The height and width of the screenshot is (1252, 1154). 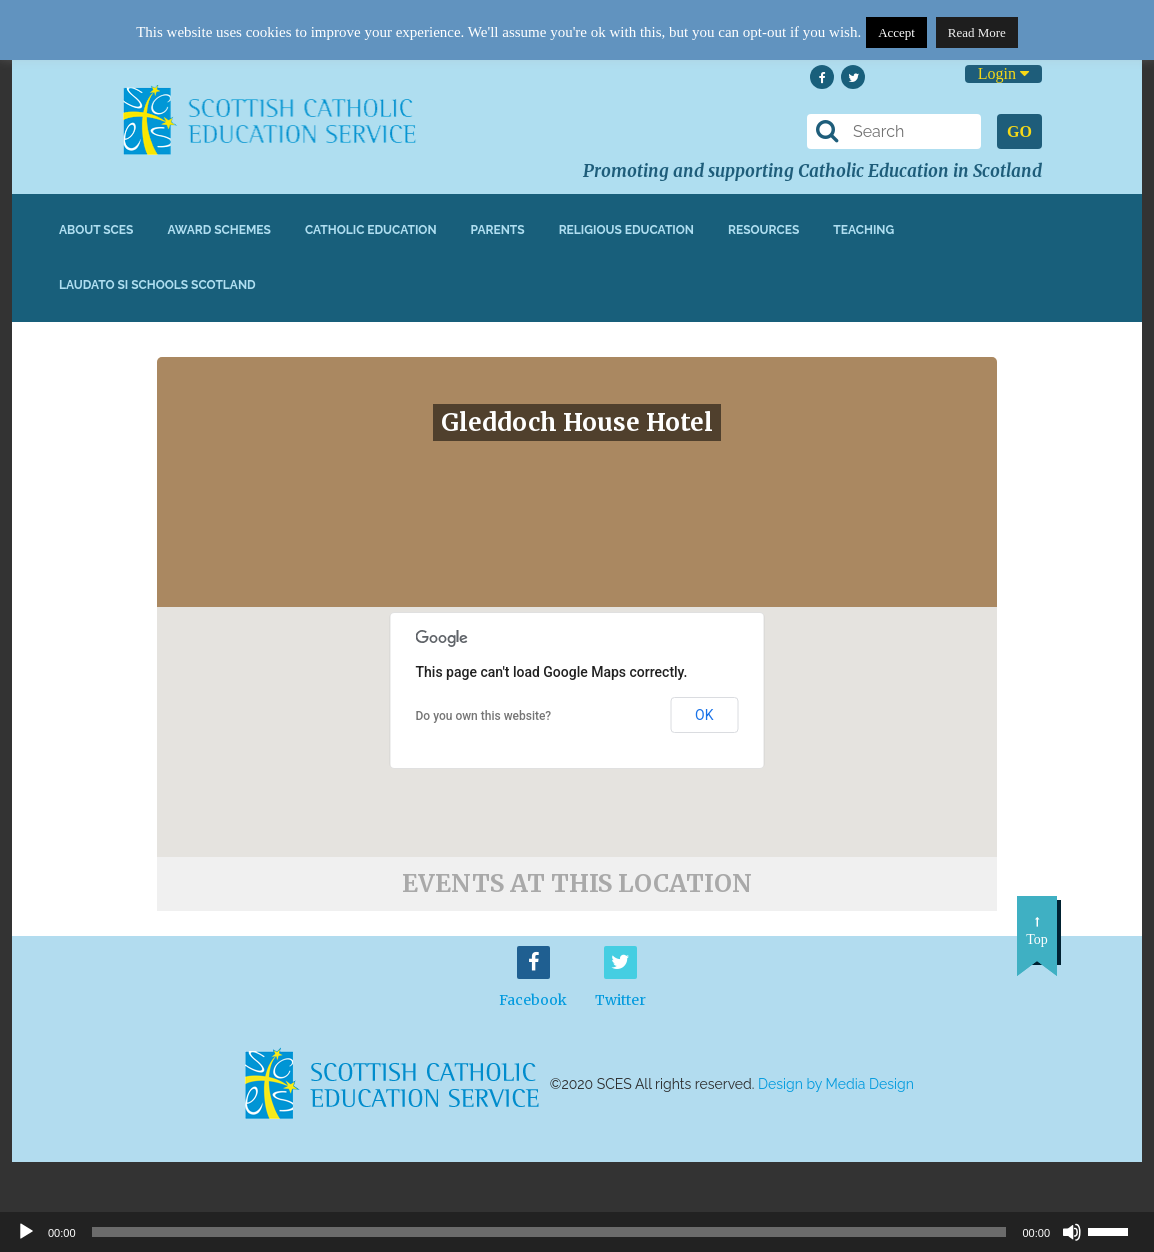 I want to click on About SCES, so click(x=96, y=230).